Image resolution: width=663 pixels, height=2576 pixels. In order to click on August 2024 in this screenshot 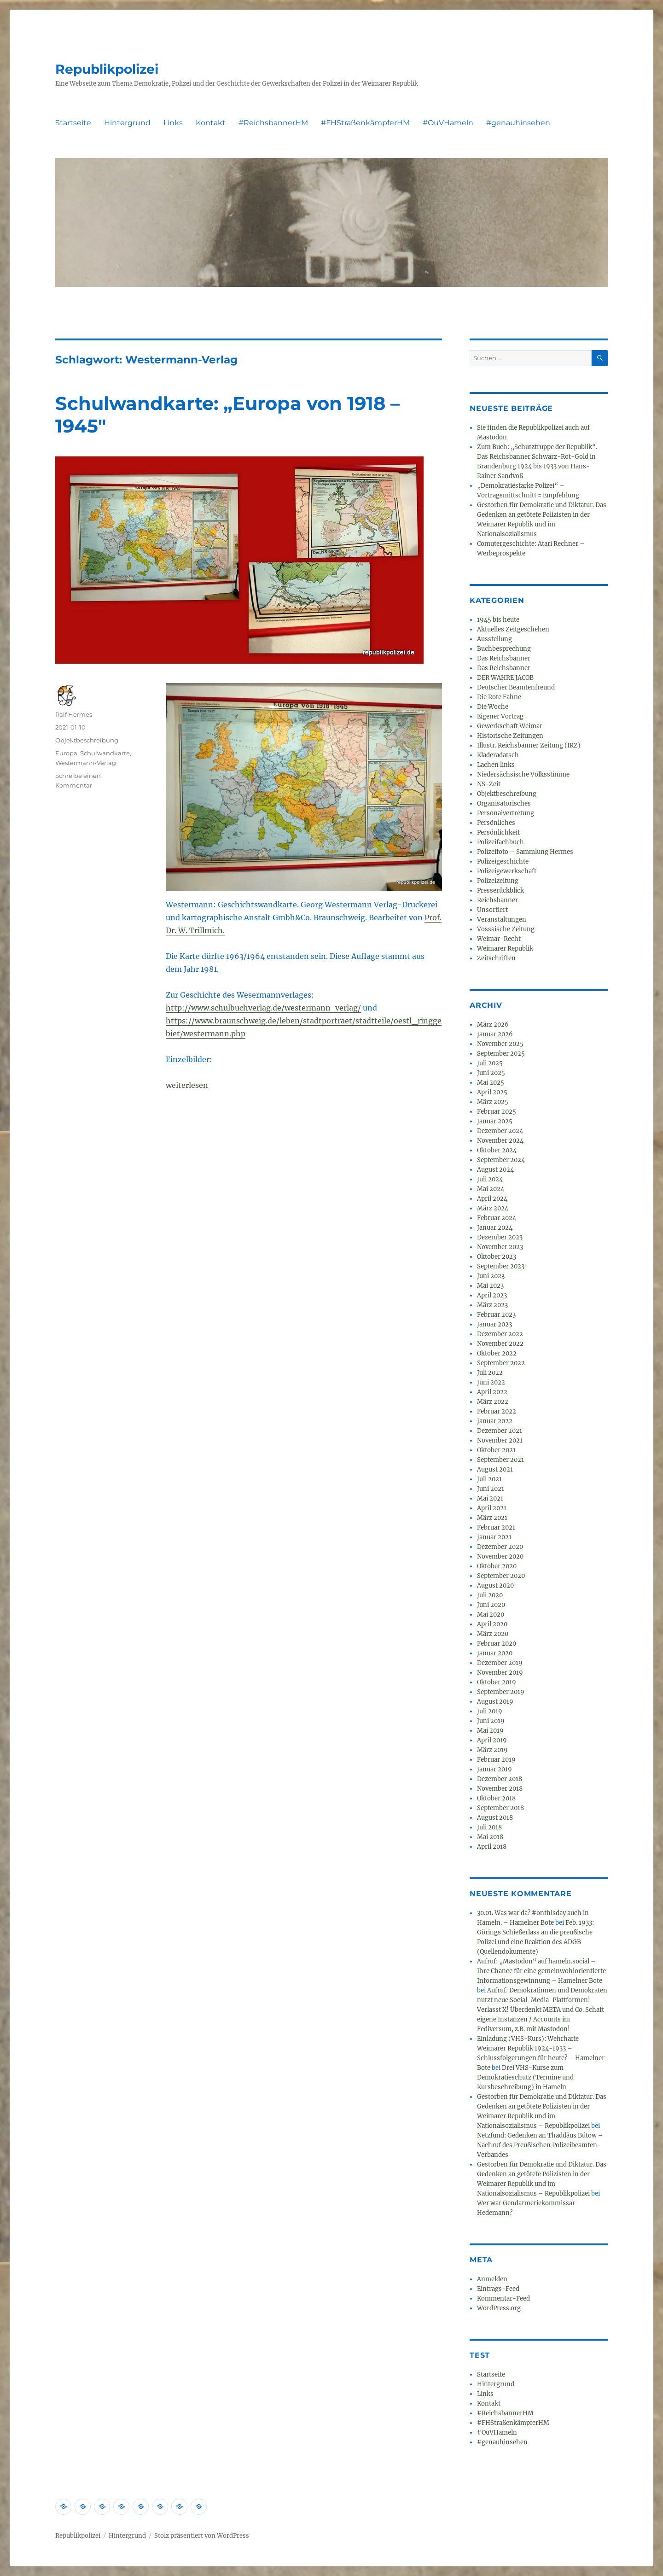, I will do `click(495, 1170)`.